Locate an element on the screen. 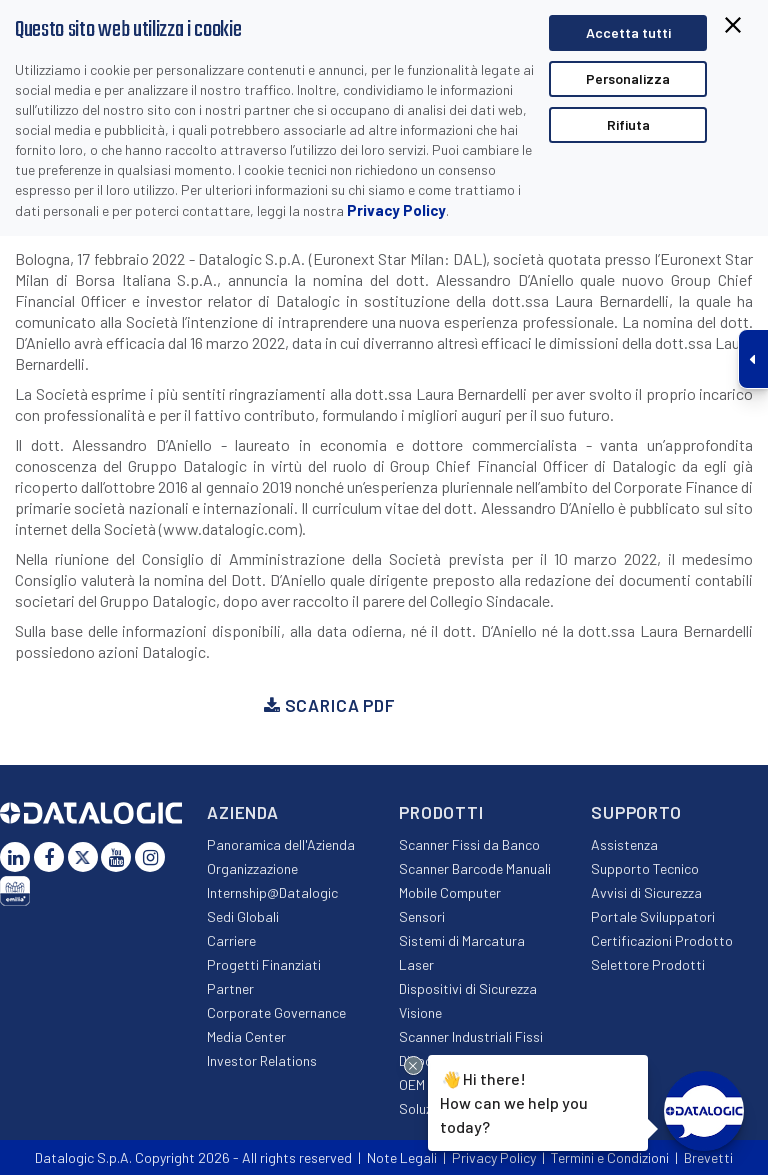  Assistenza is located at coordinates (624, 844).